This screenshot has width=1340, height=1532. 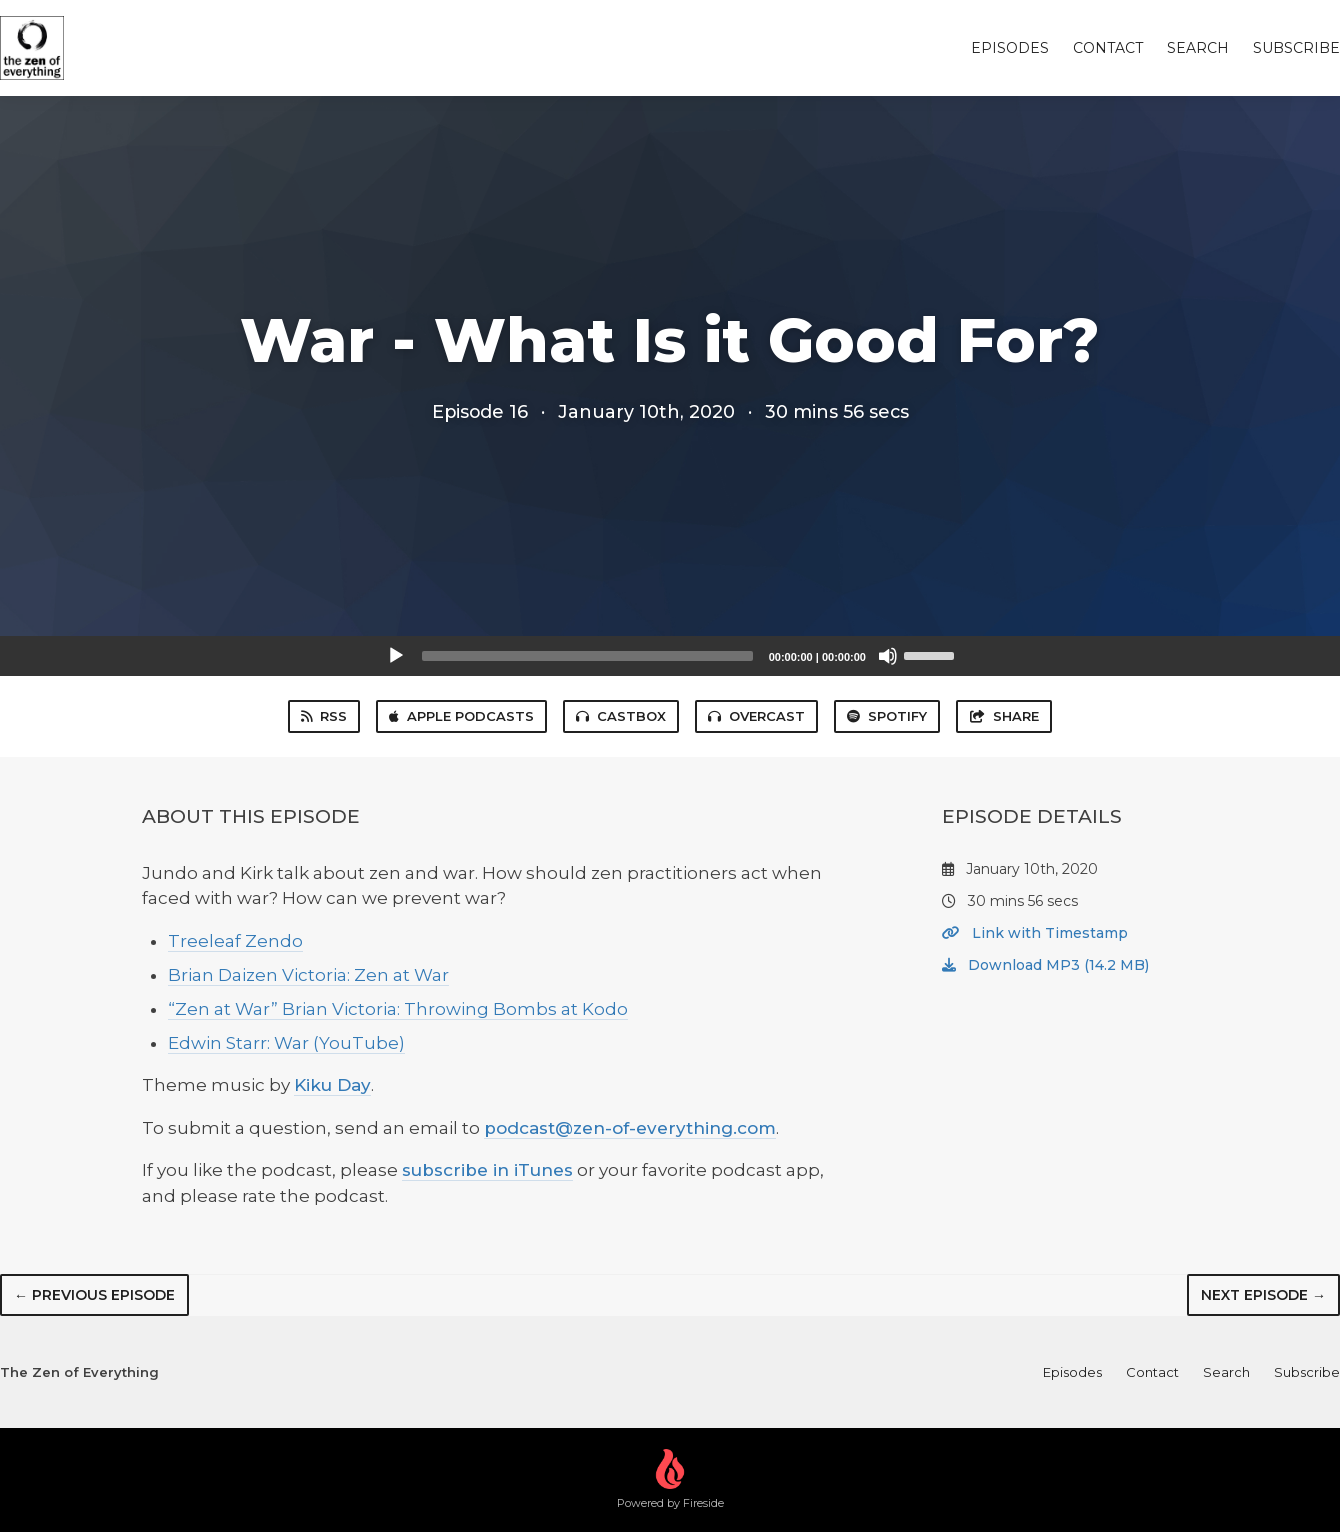 What do you see at coordinates (1035, 933) in the screenshot?
I see `Link with Timestamp` at bounding box center [1035, 933].